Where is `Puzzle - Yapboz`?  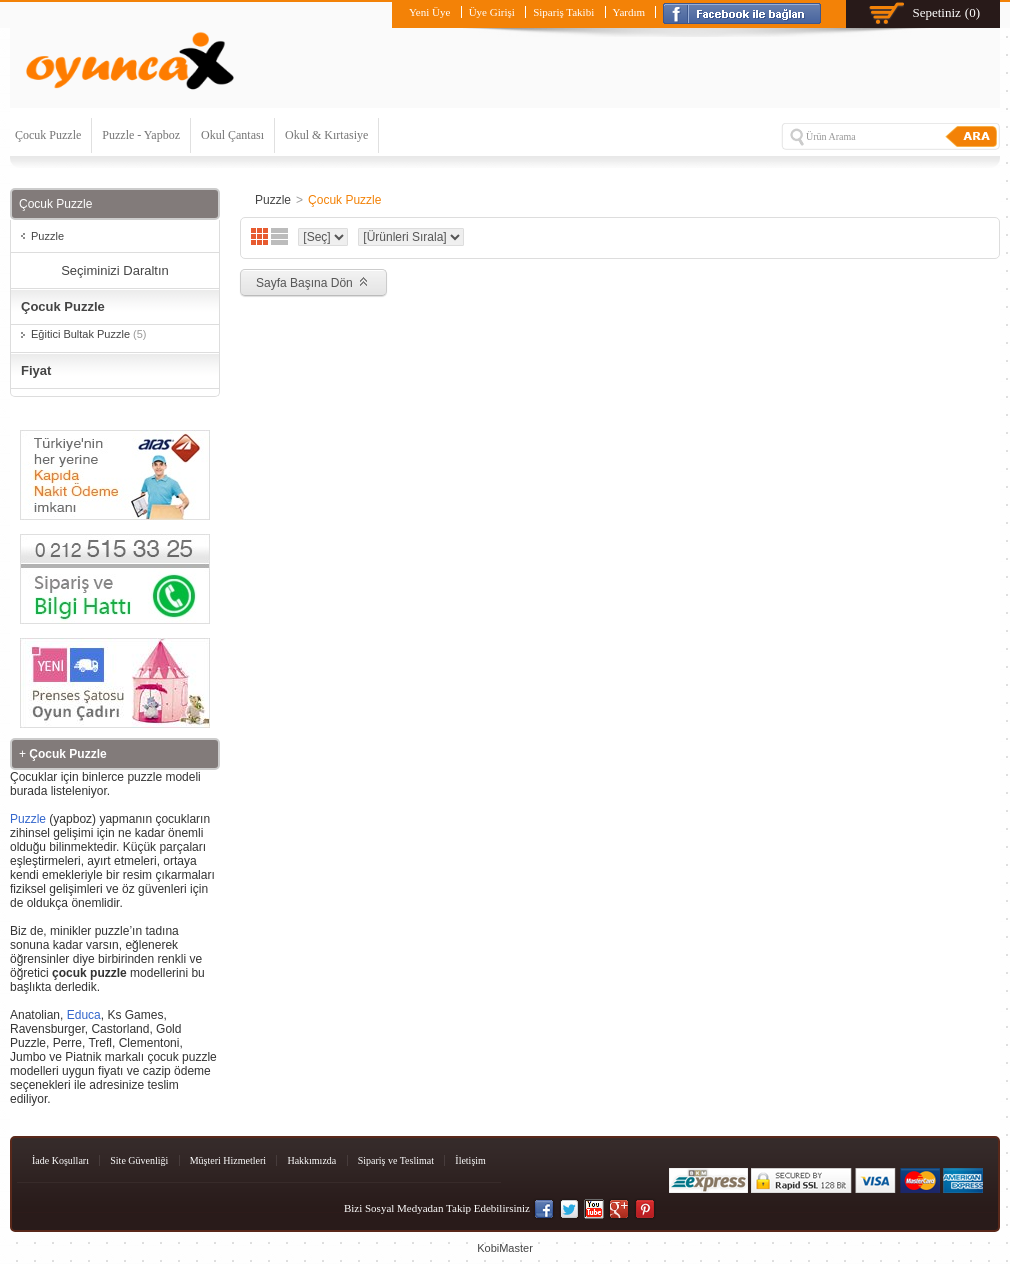 Puzzle - Yapboz is located at coordinates (141, 135).